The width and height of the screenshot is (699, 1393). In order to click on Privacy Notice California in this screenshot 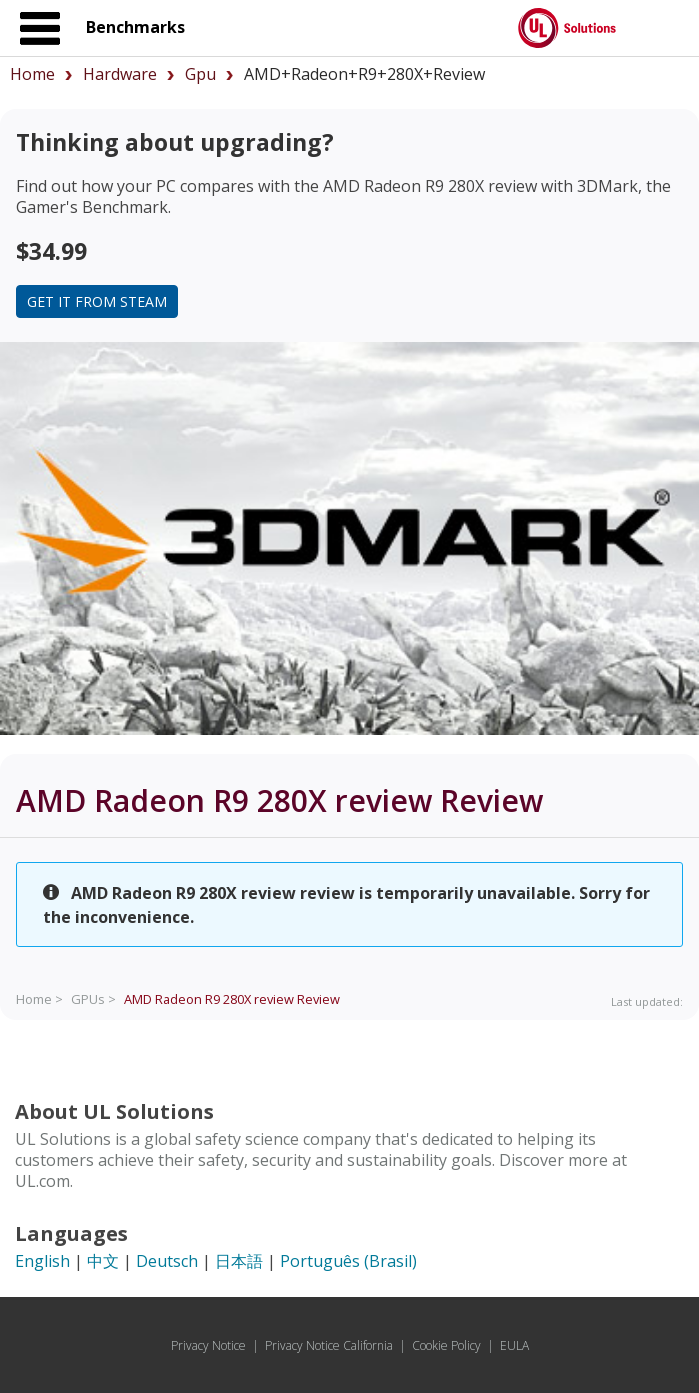, I will do `click(329, 1345)`.